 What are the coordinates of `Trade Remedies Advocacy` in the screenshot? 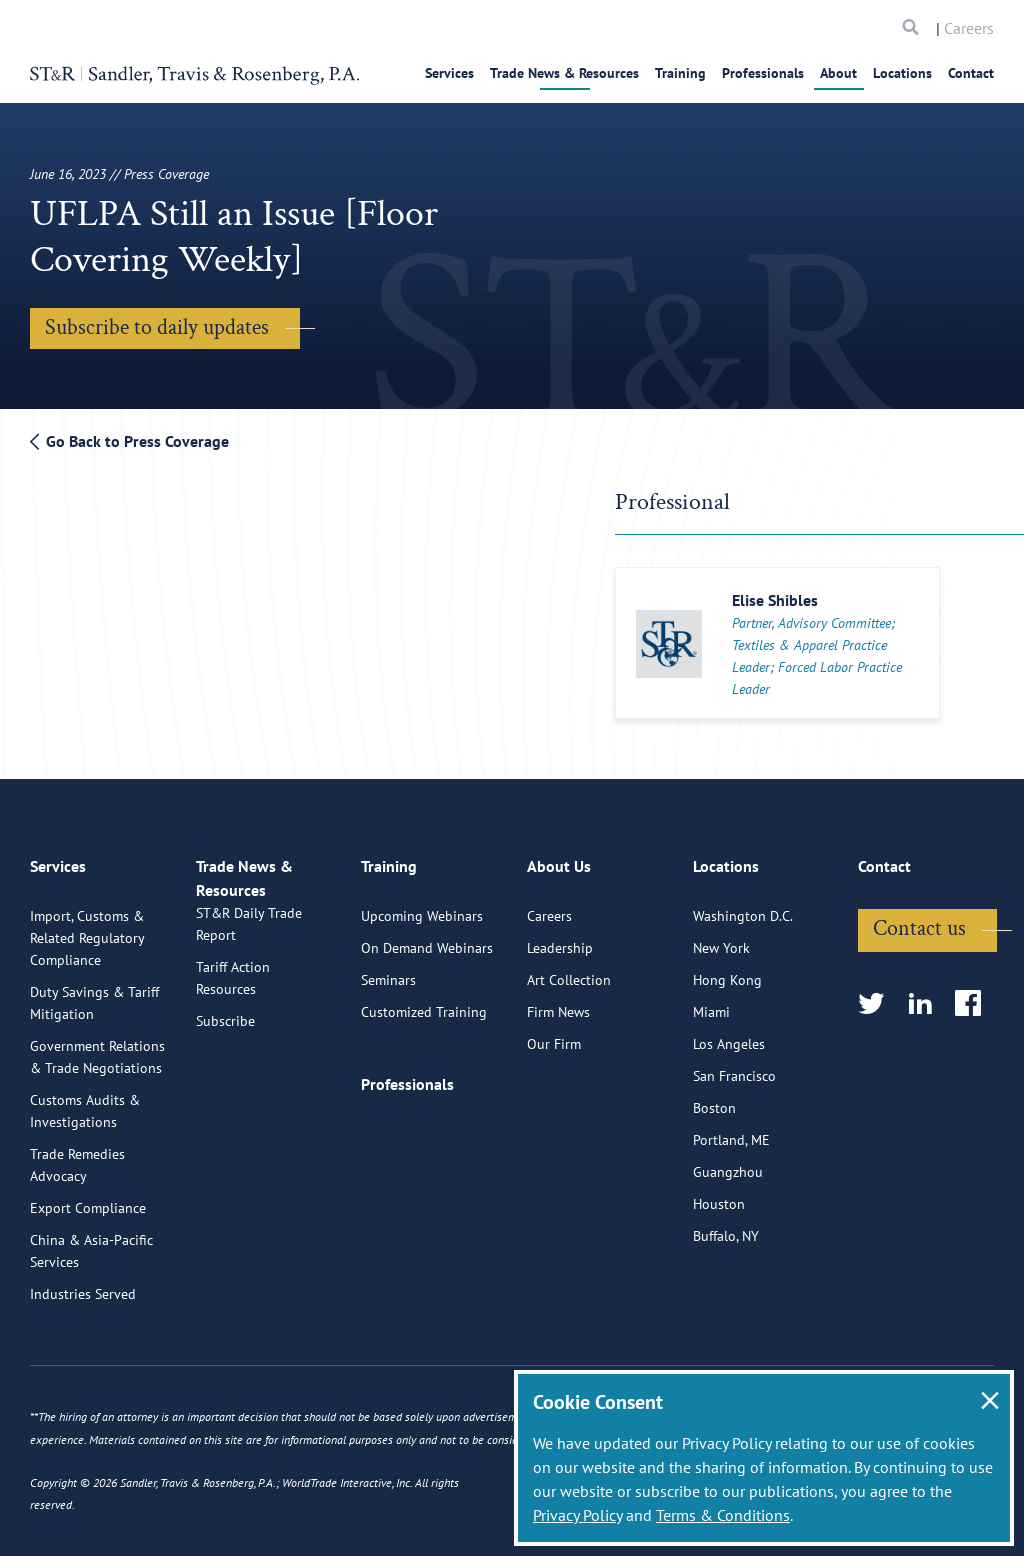 It's located at (77, 1241).